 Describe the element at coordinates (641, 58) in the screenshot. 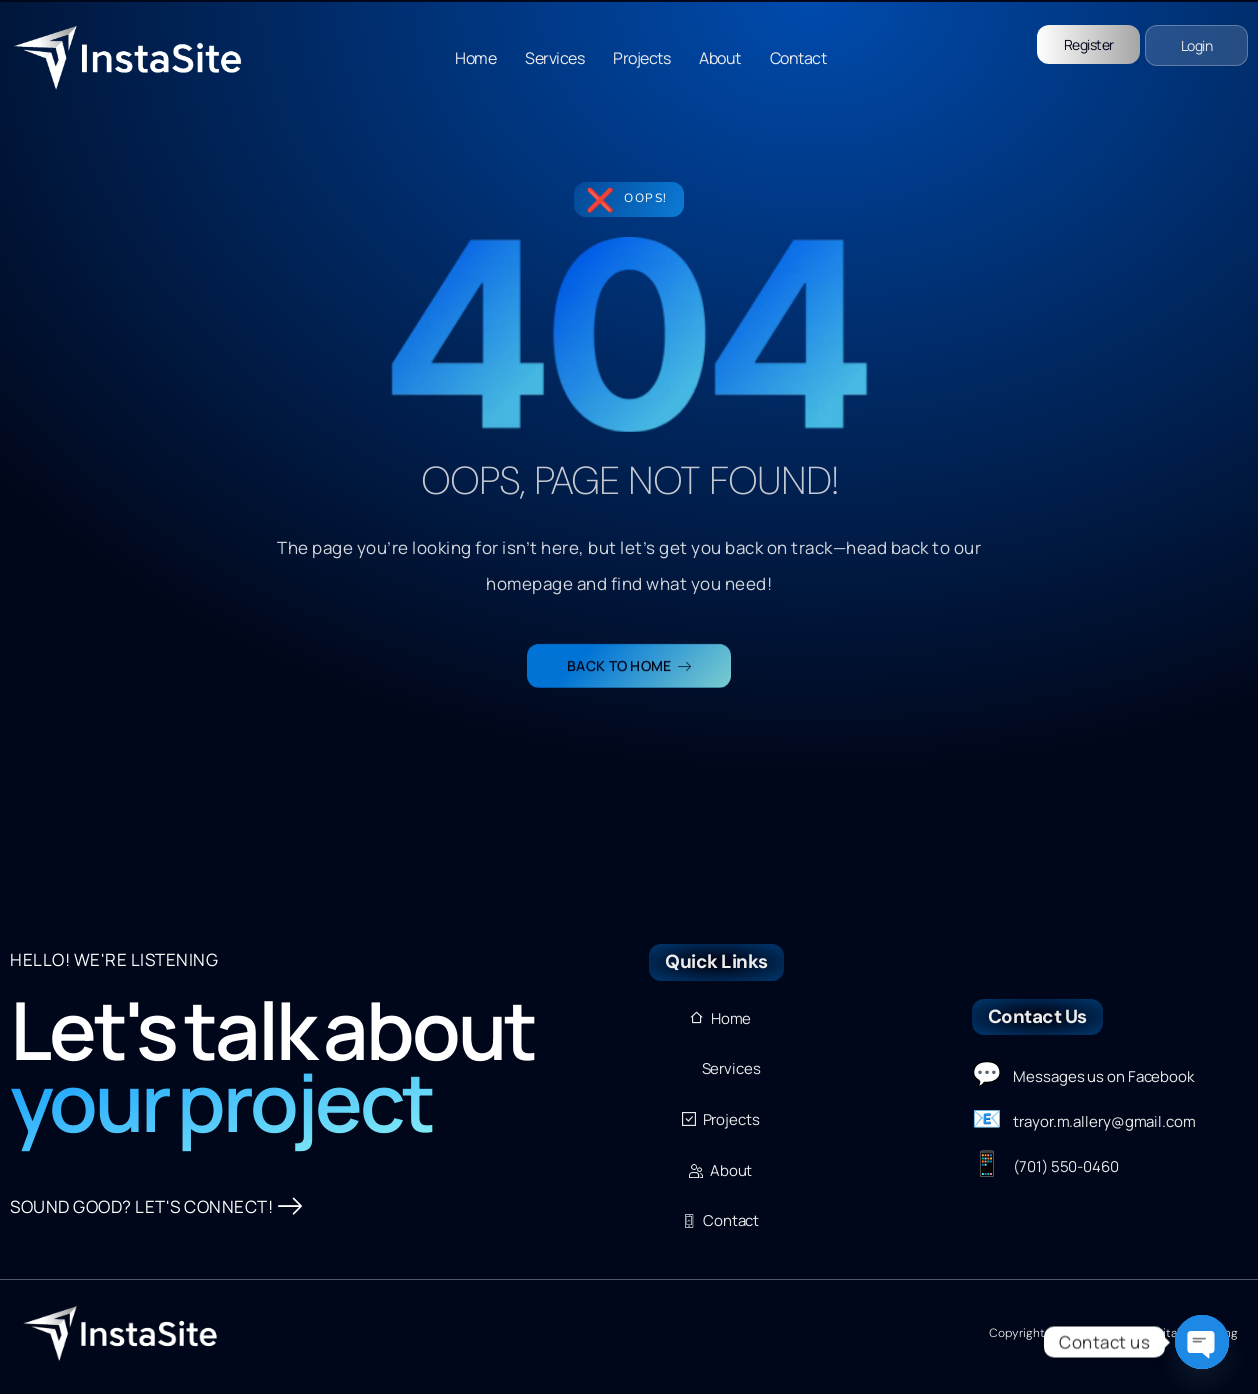

I see `Projects` at that location.